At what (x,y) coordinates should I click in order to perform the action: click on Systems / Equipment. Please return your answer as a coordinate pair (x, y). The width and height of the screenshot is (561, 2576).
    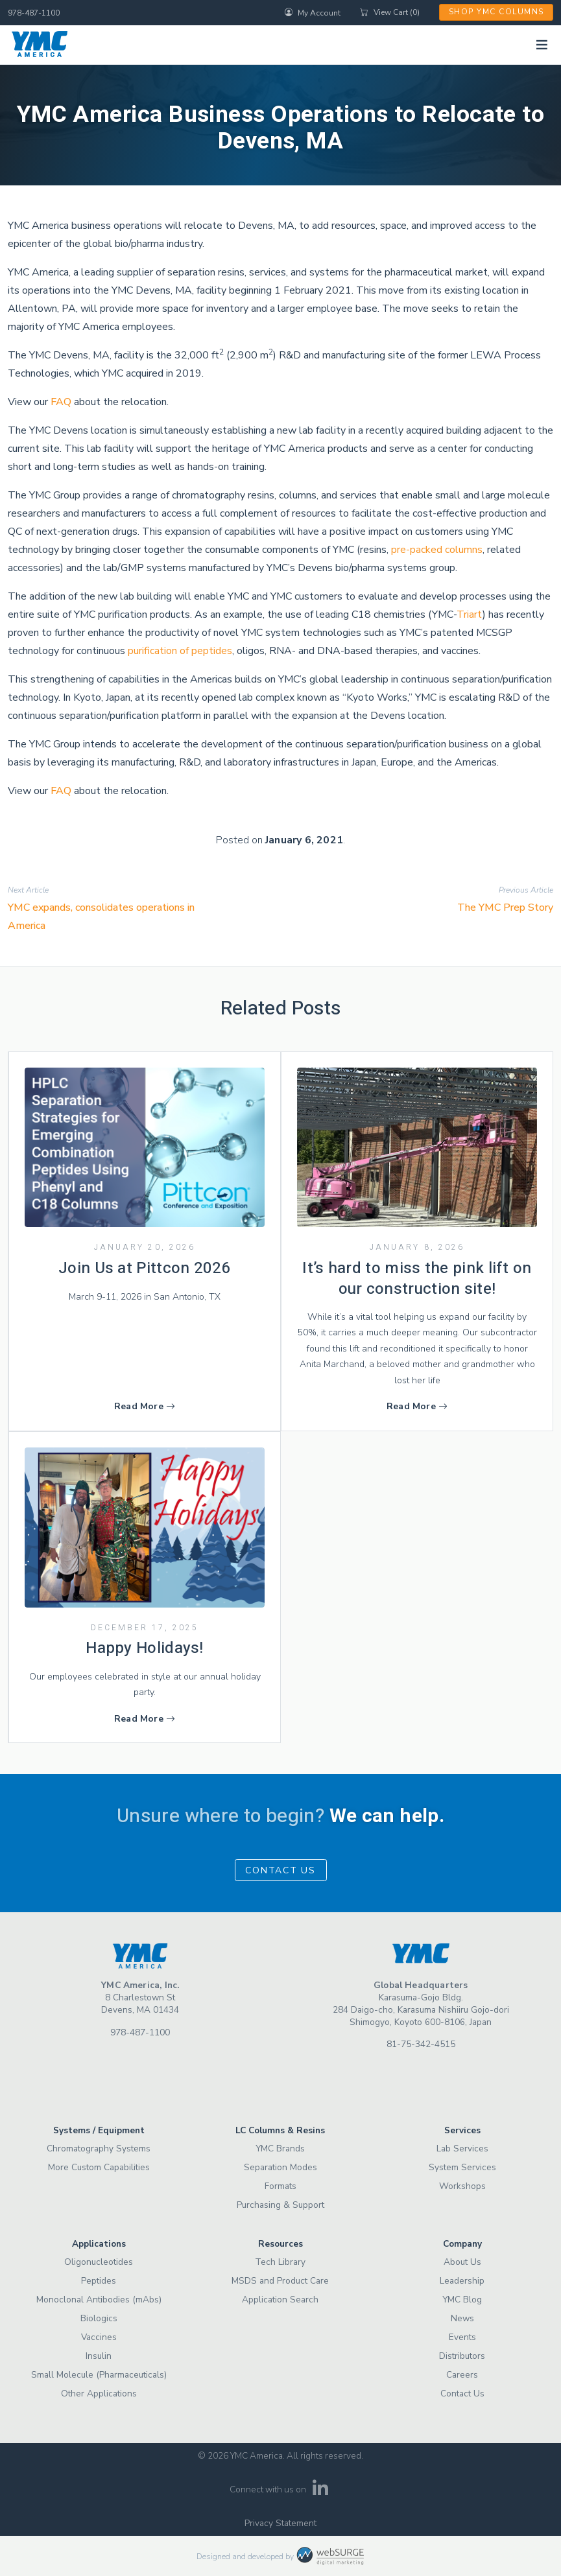
    Looking at the image, I should click on (99, 2130).